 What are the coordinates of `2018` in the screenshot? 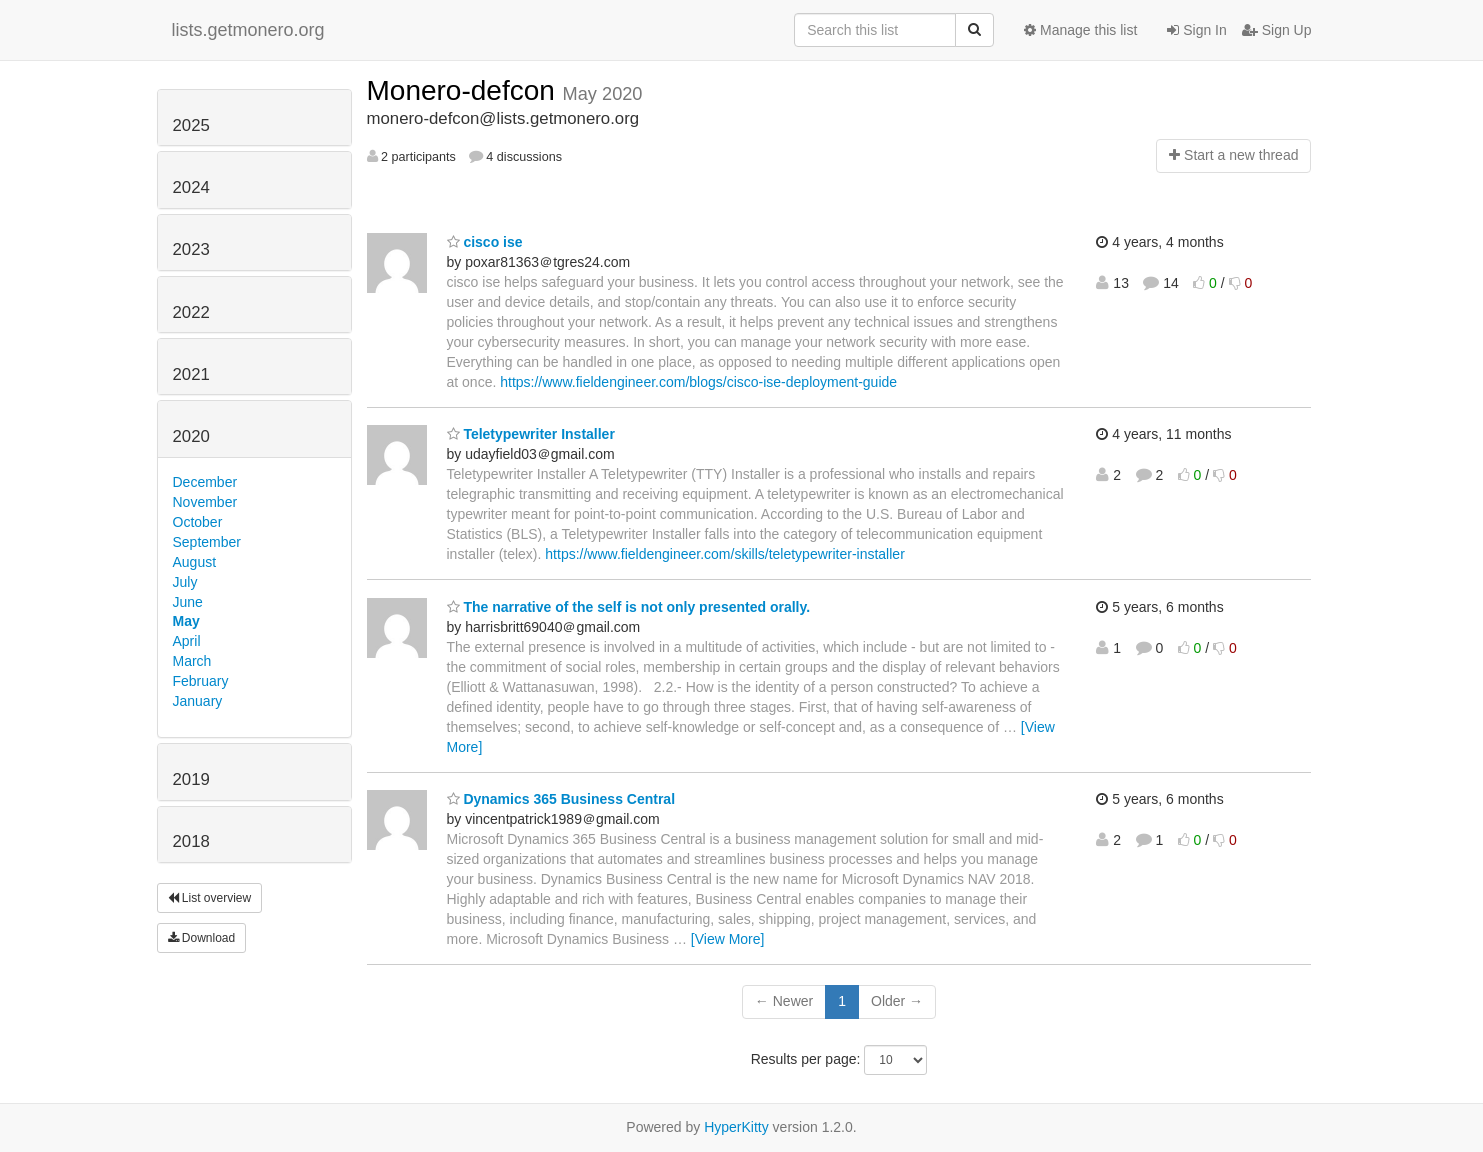 It's located at (191, 841).